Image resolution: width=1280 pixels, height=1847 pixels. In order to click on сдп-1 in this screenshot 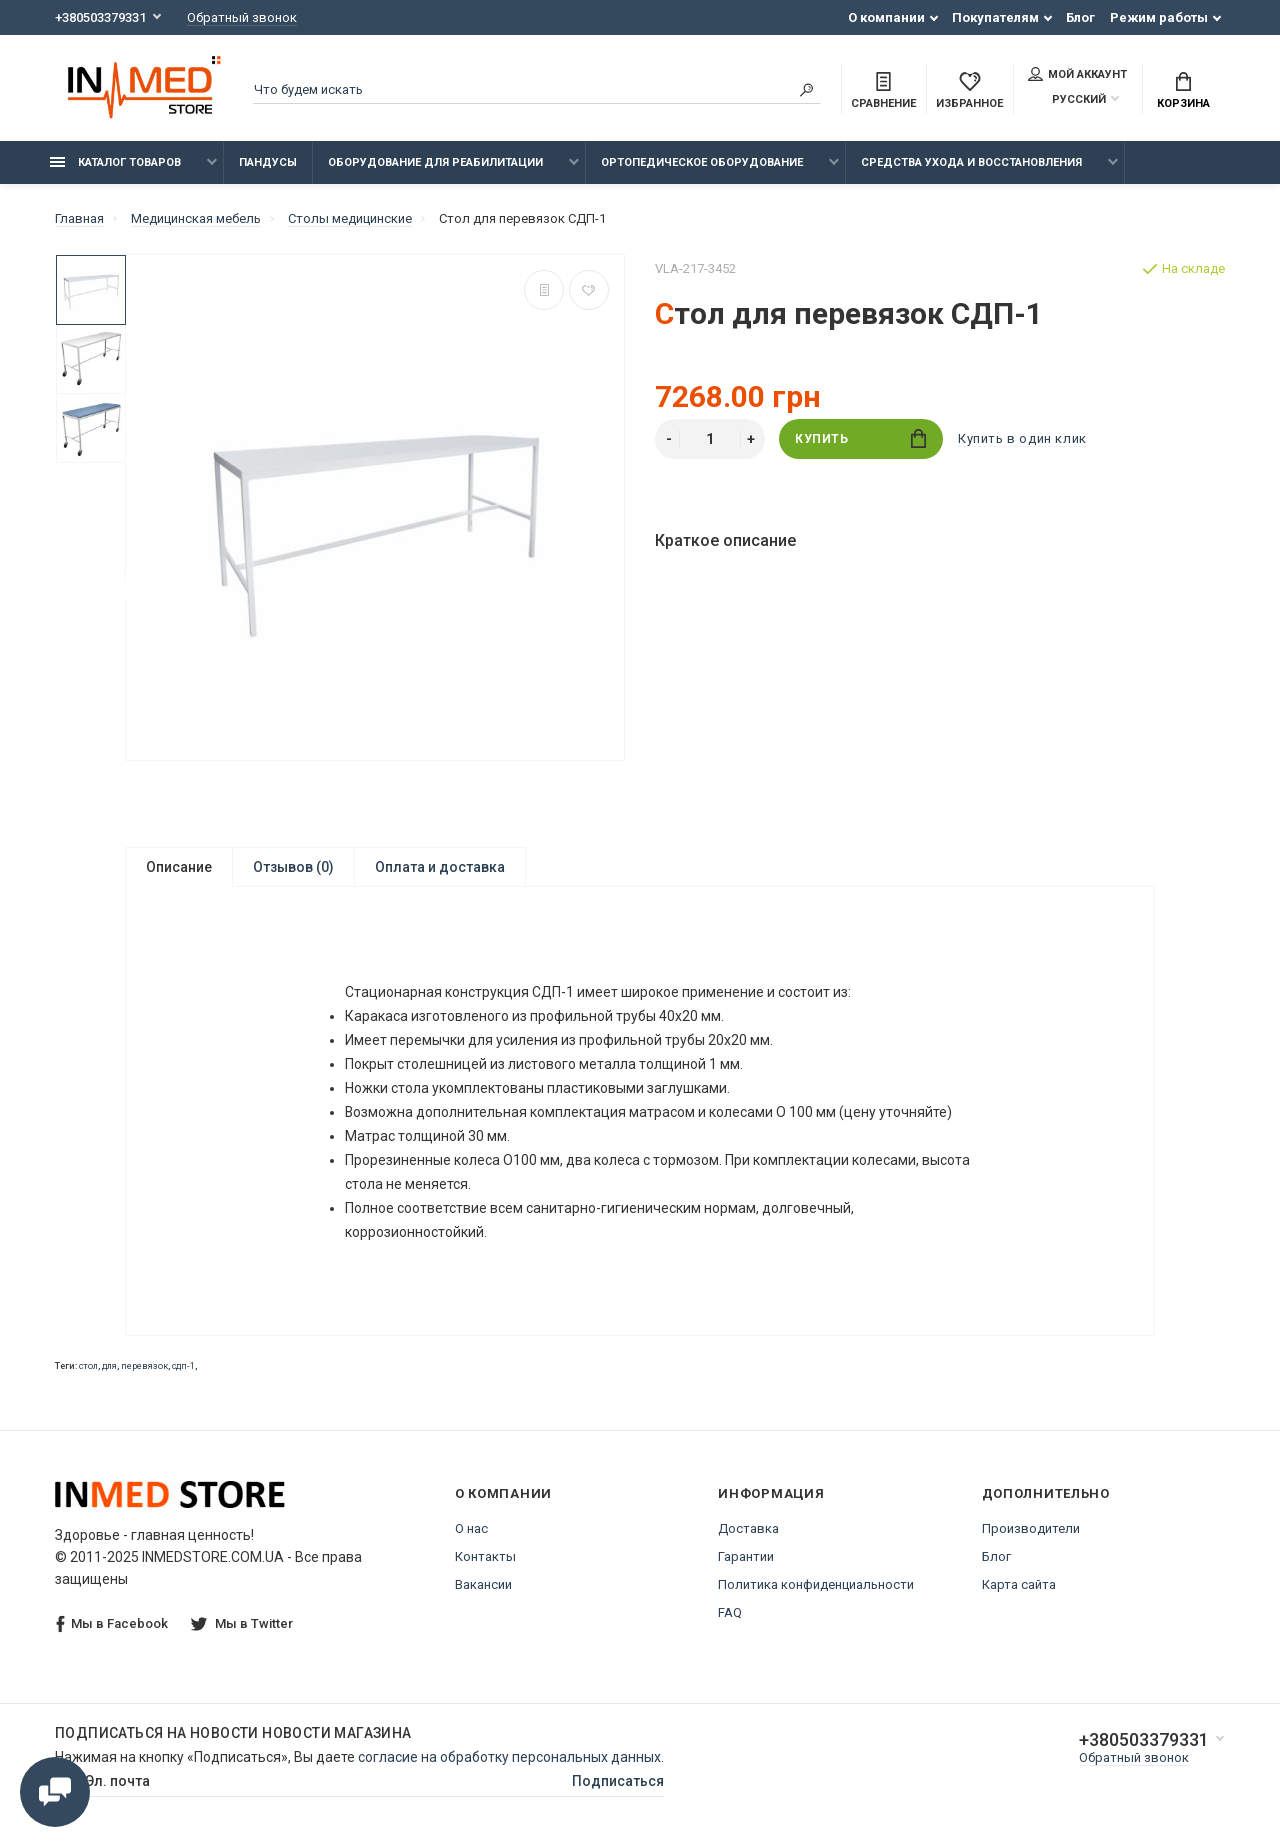, I will do `click(183, 1366)`.